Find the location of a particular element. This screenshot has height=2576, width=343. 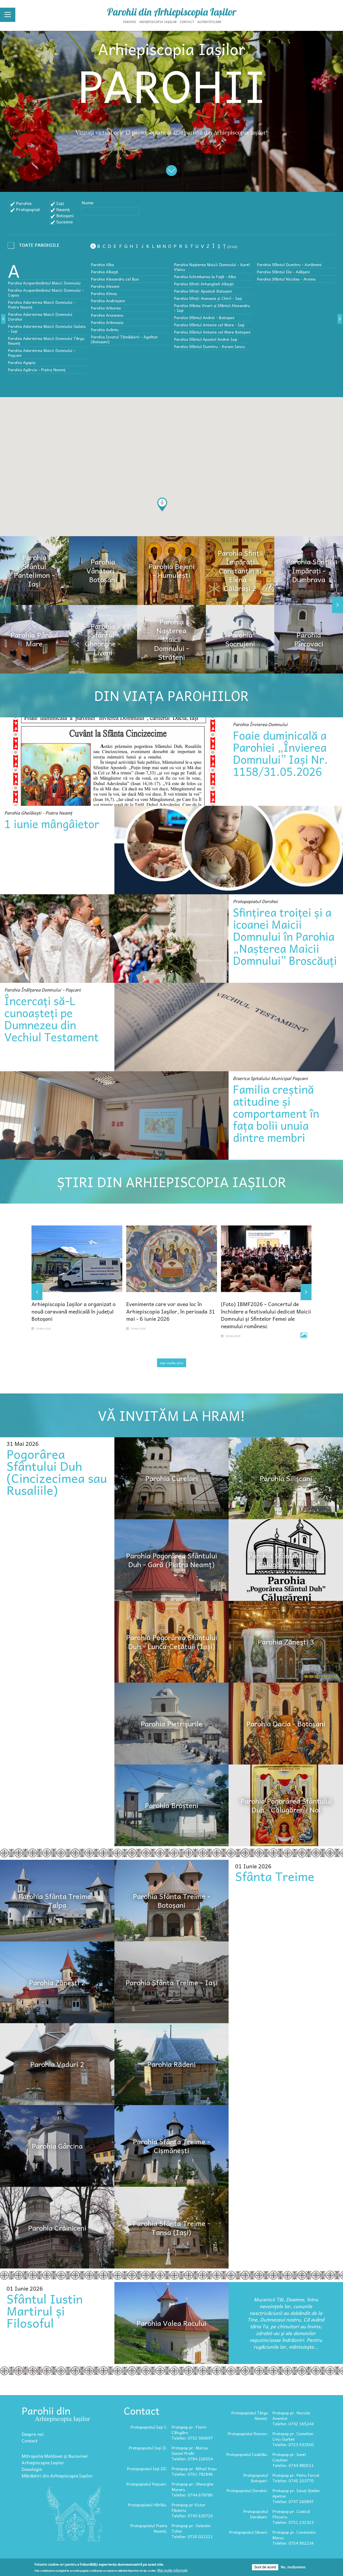

Parohia Izvorul Tămăduirii - Agafton (Botoșani) is located at coordinates (124, 339).